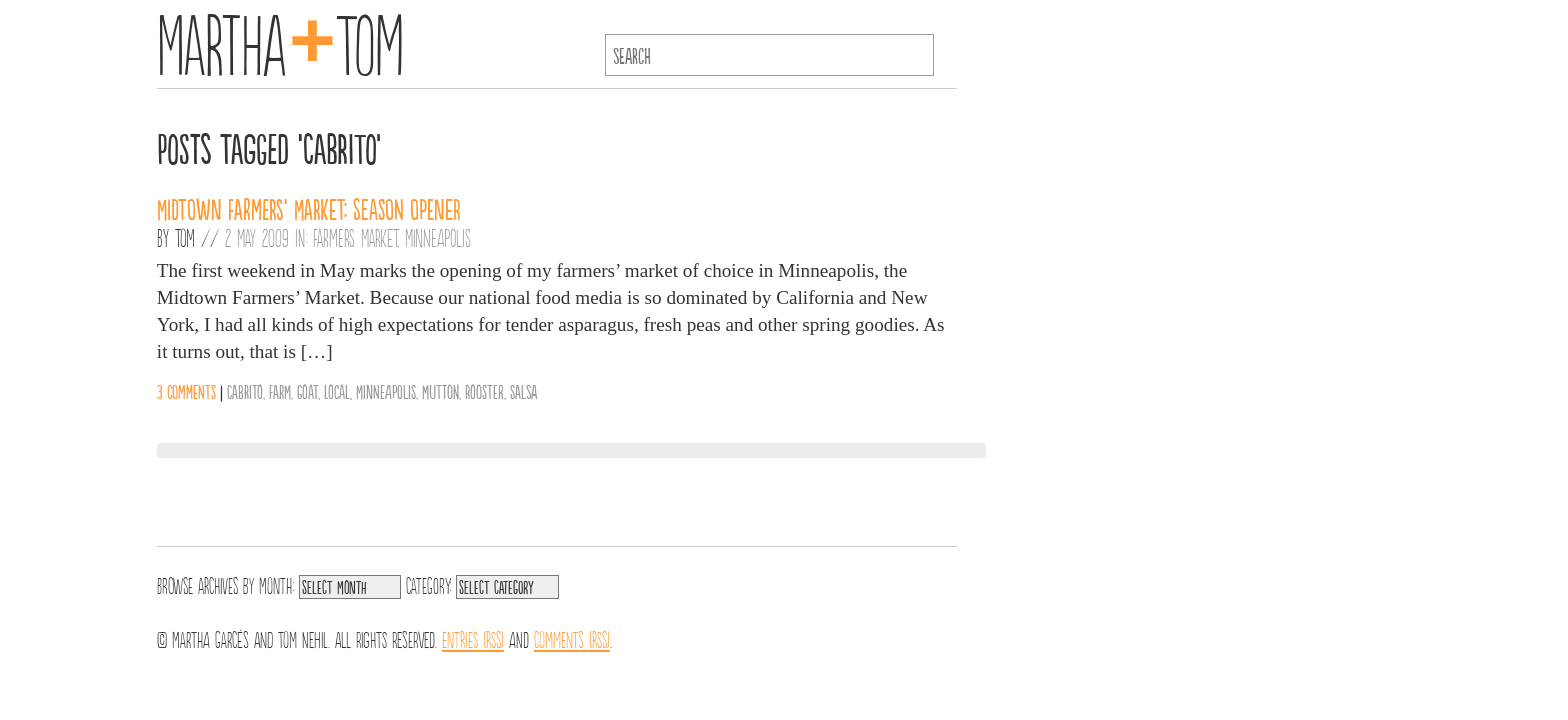 This screenshot has height=720, width=1568. What do you see at coordinates (473, 638) in the screenshot?
I see `Entries (RSS)` at bounding box center [473, 638].